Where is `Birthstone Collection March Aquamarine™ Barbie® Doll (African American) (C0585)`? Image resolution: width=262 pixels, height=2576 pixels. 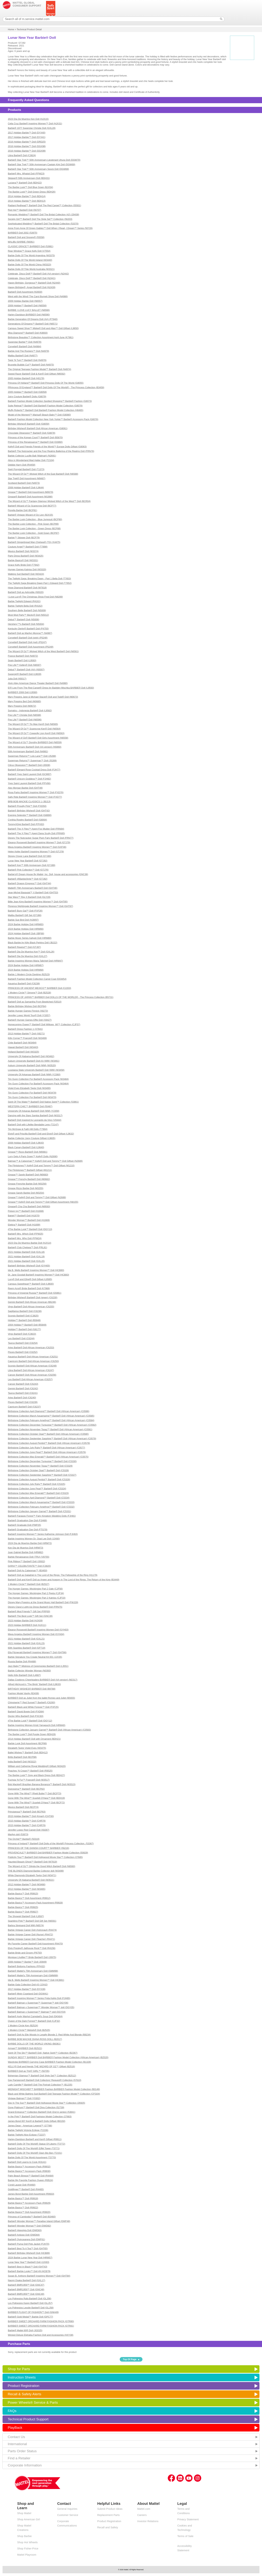
Birthstone Collection March Aquamarine™ Barbie® Doll (African American) (C0585) is located at coordinates (51, 1415).